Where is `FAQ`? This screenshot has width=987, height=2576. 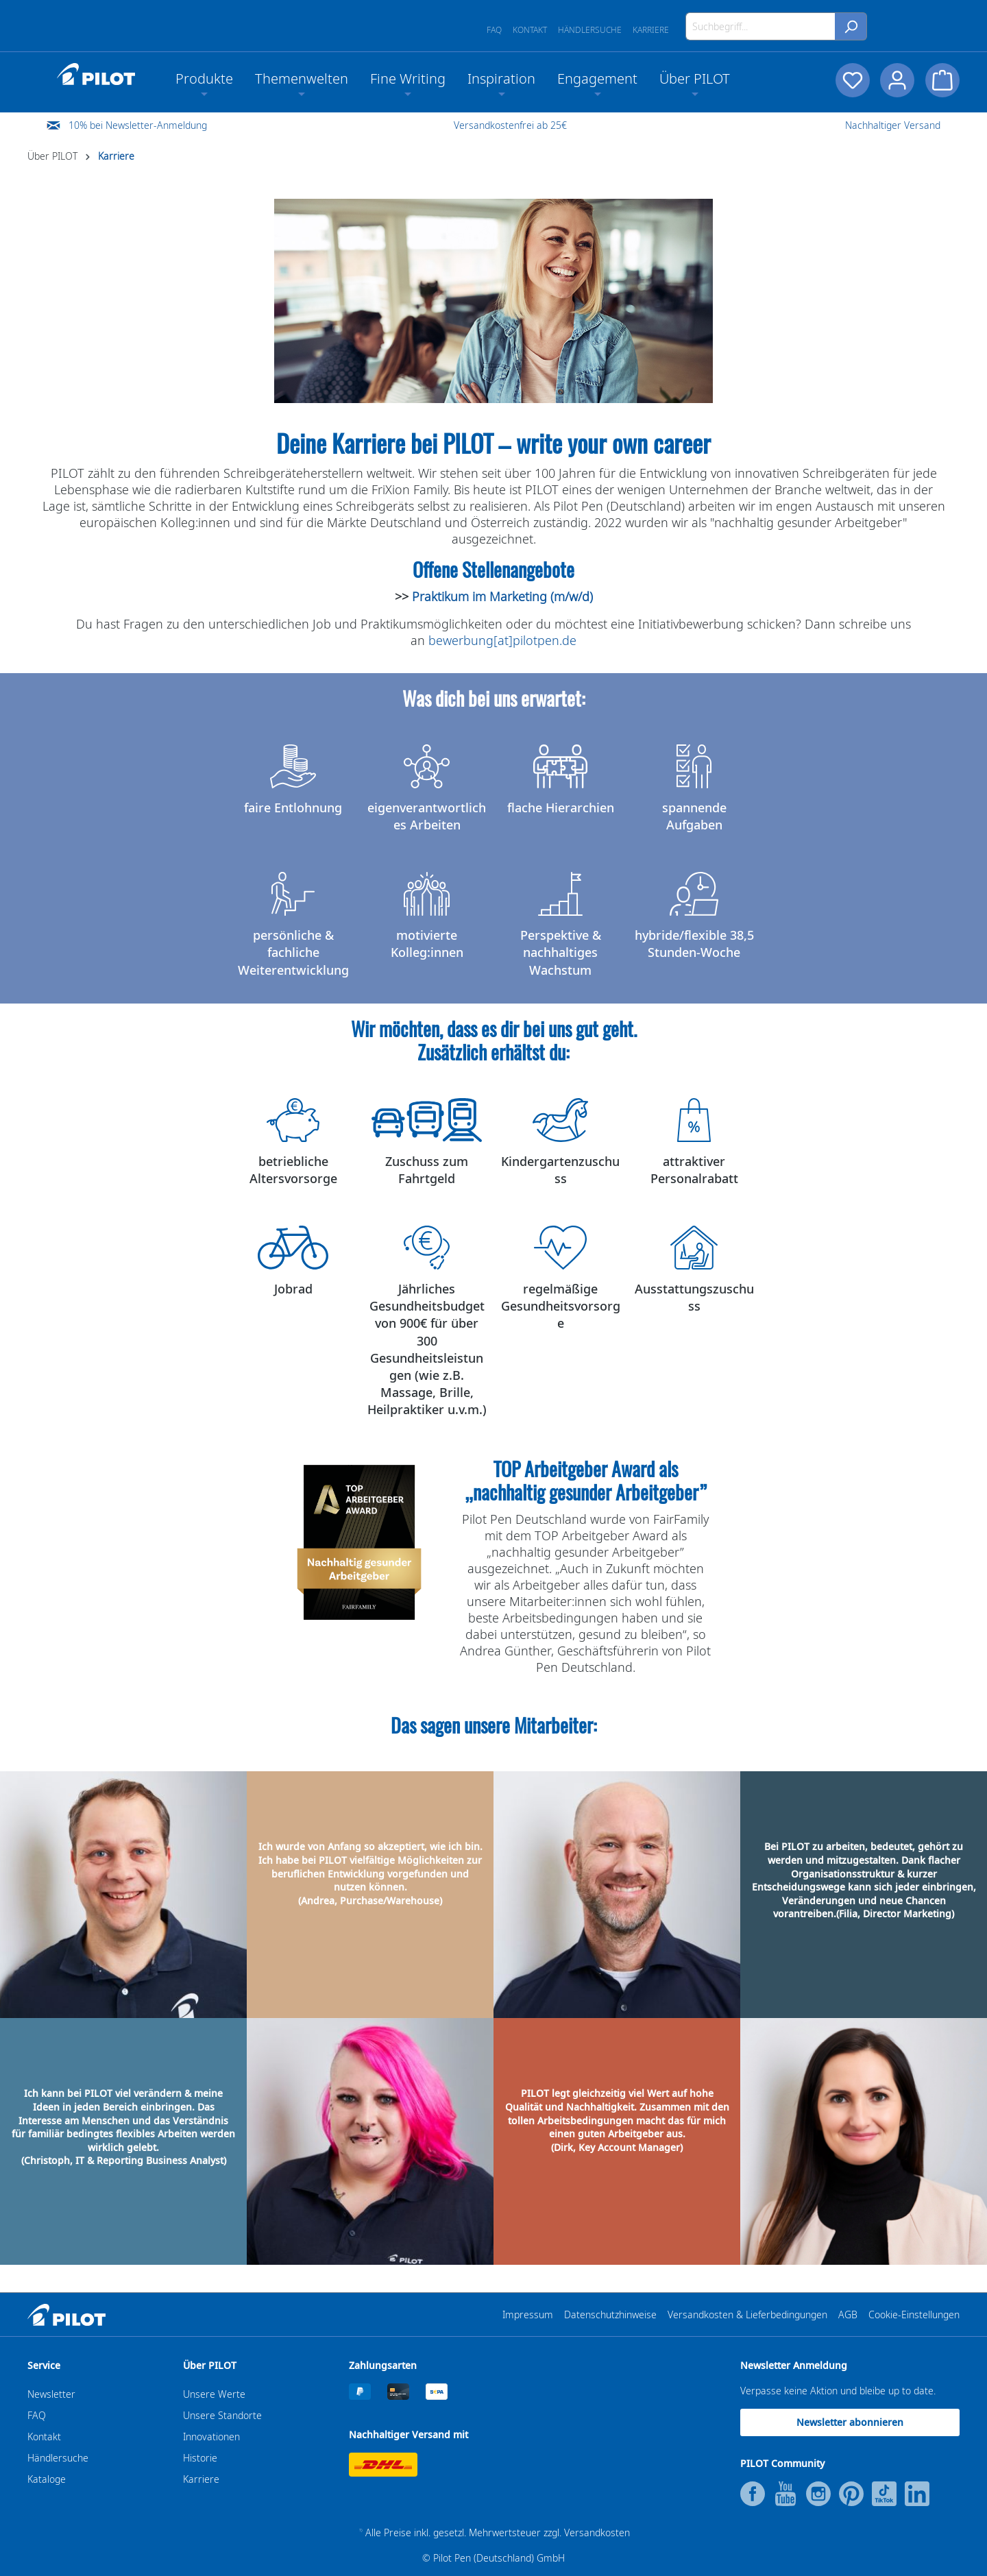
FAQ is located at coordinates (494, 30).